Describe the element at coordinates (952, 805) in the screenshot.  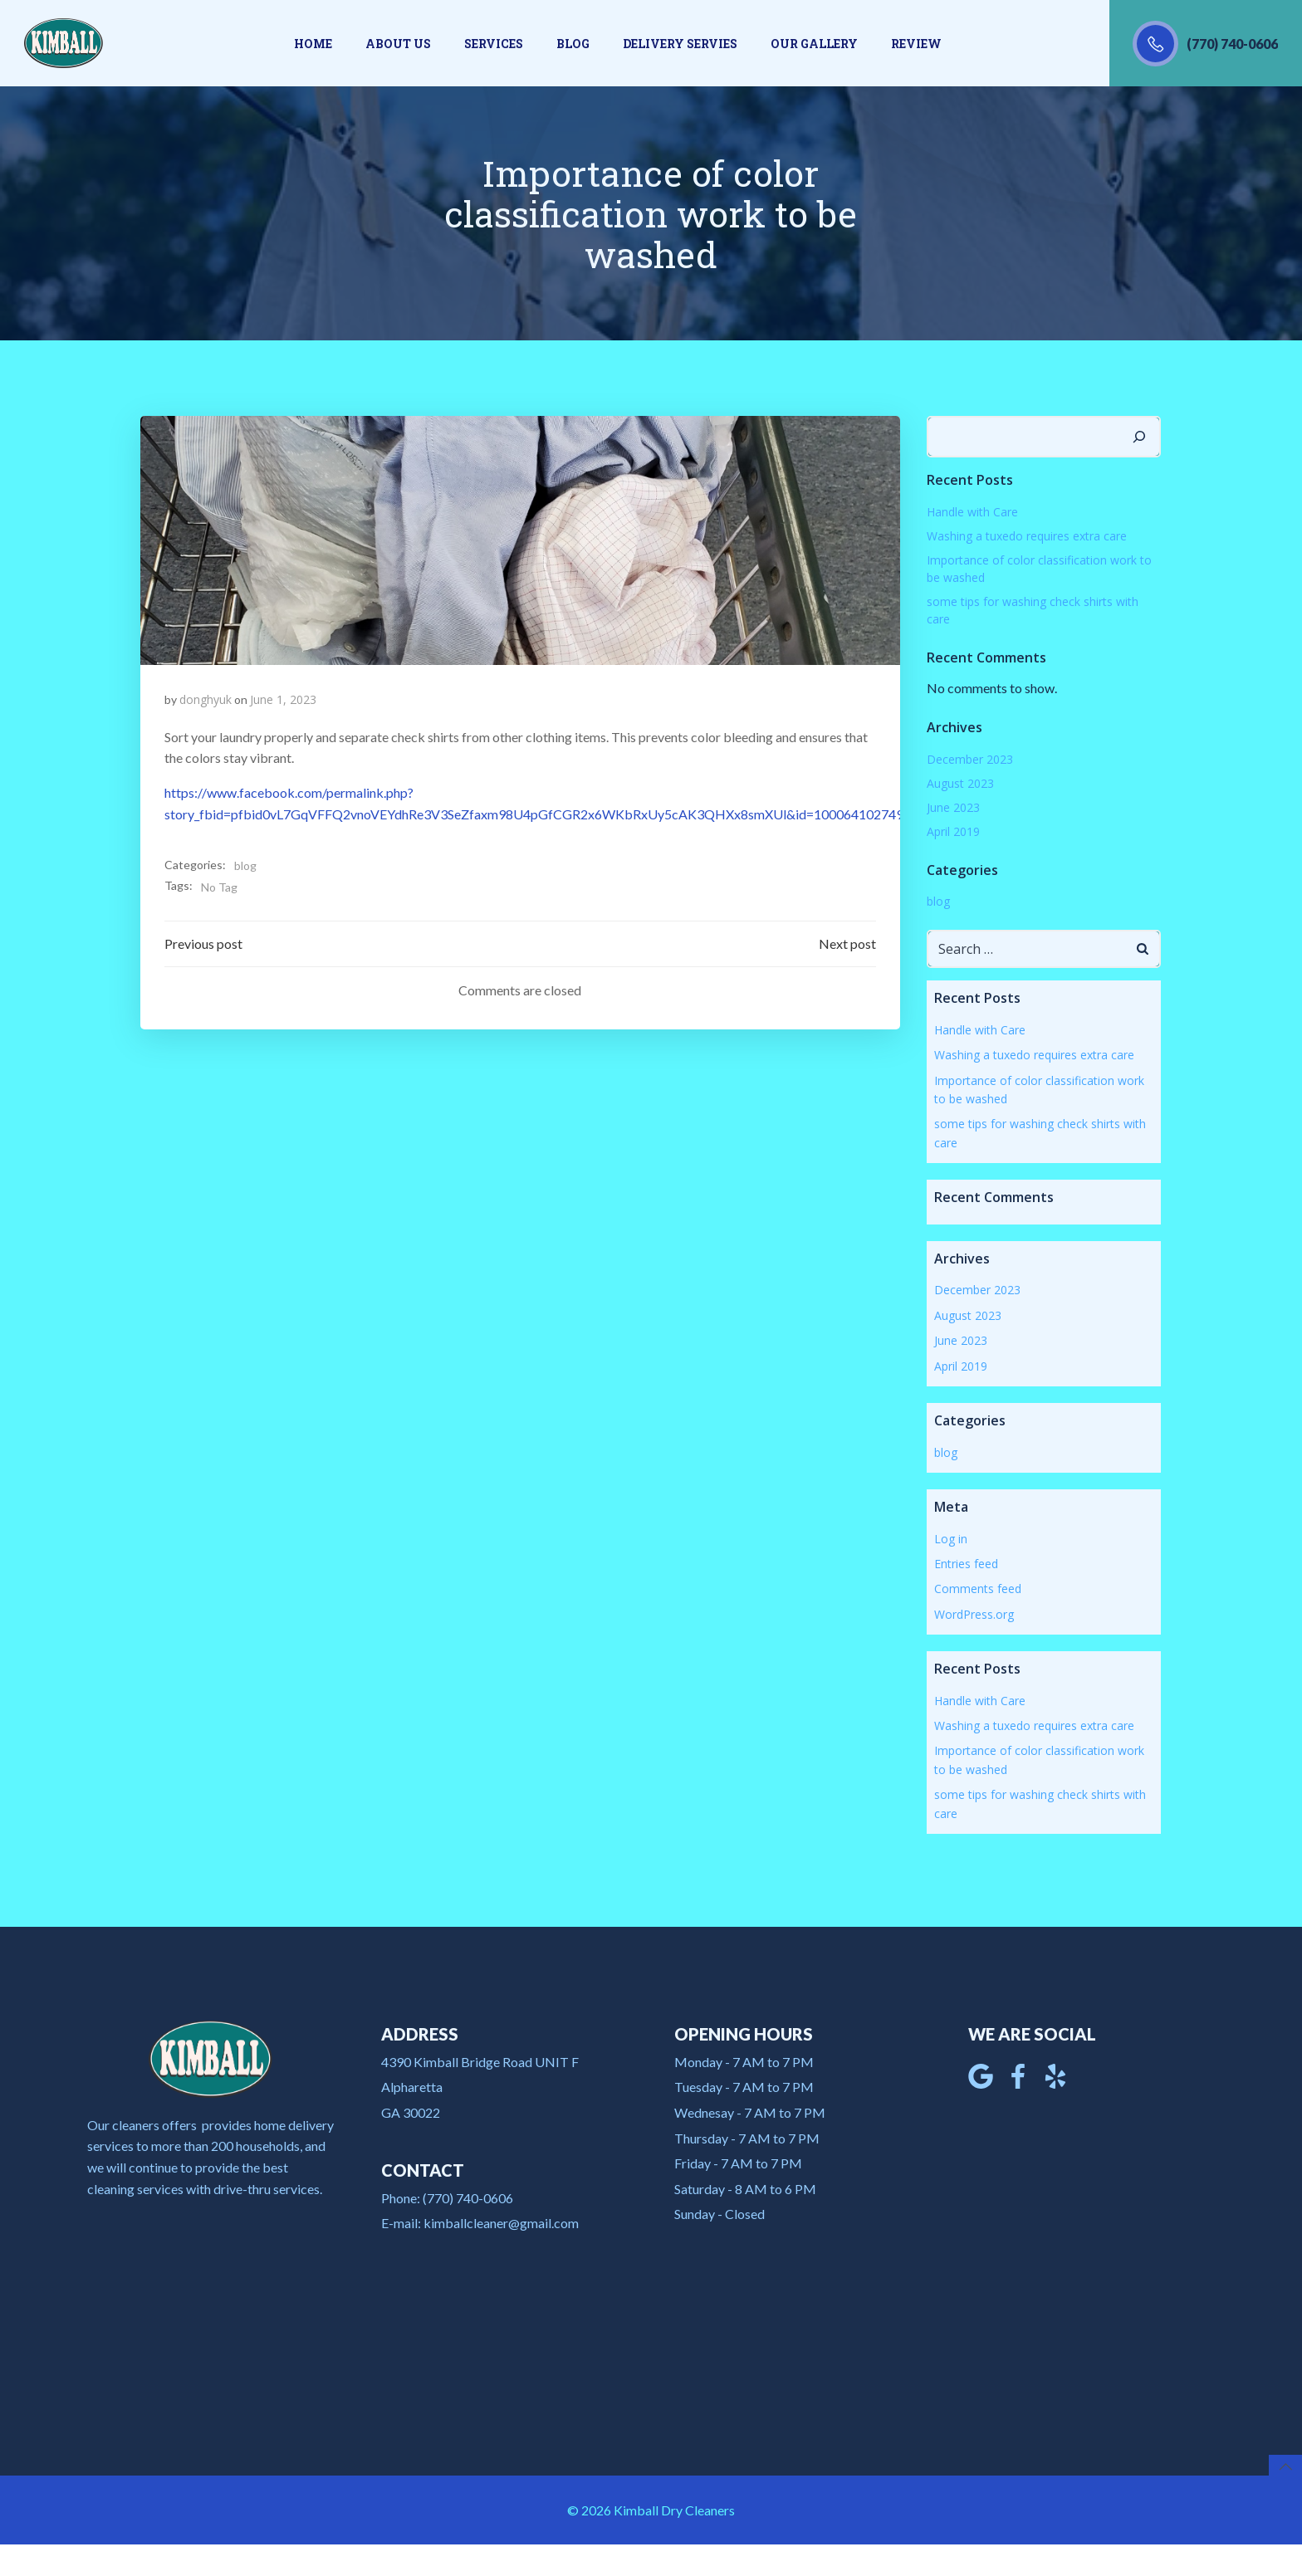
I see `June 2023` at that location.